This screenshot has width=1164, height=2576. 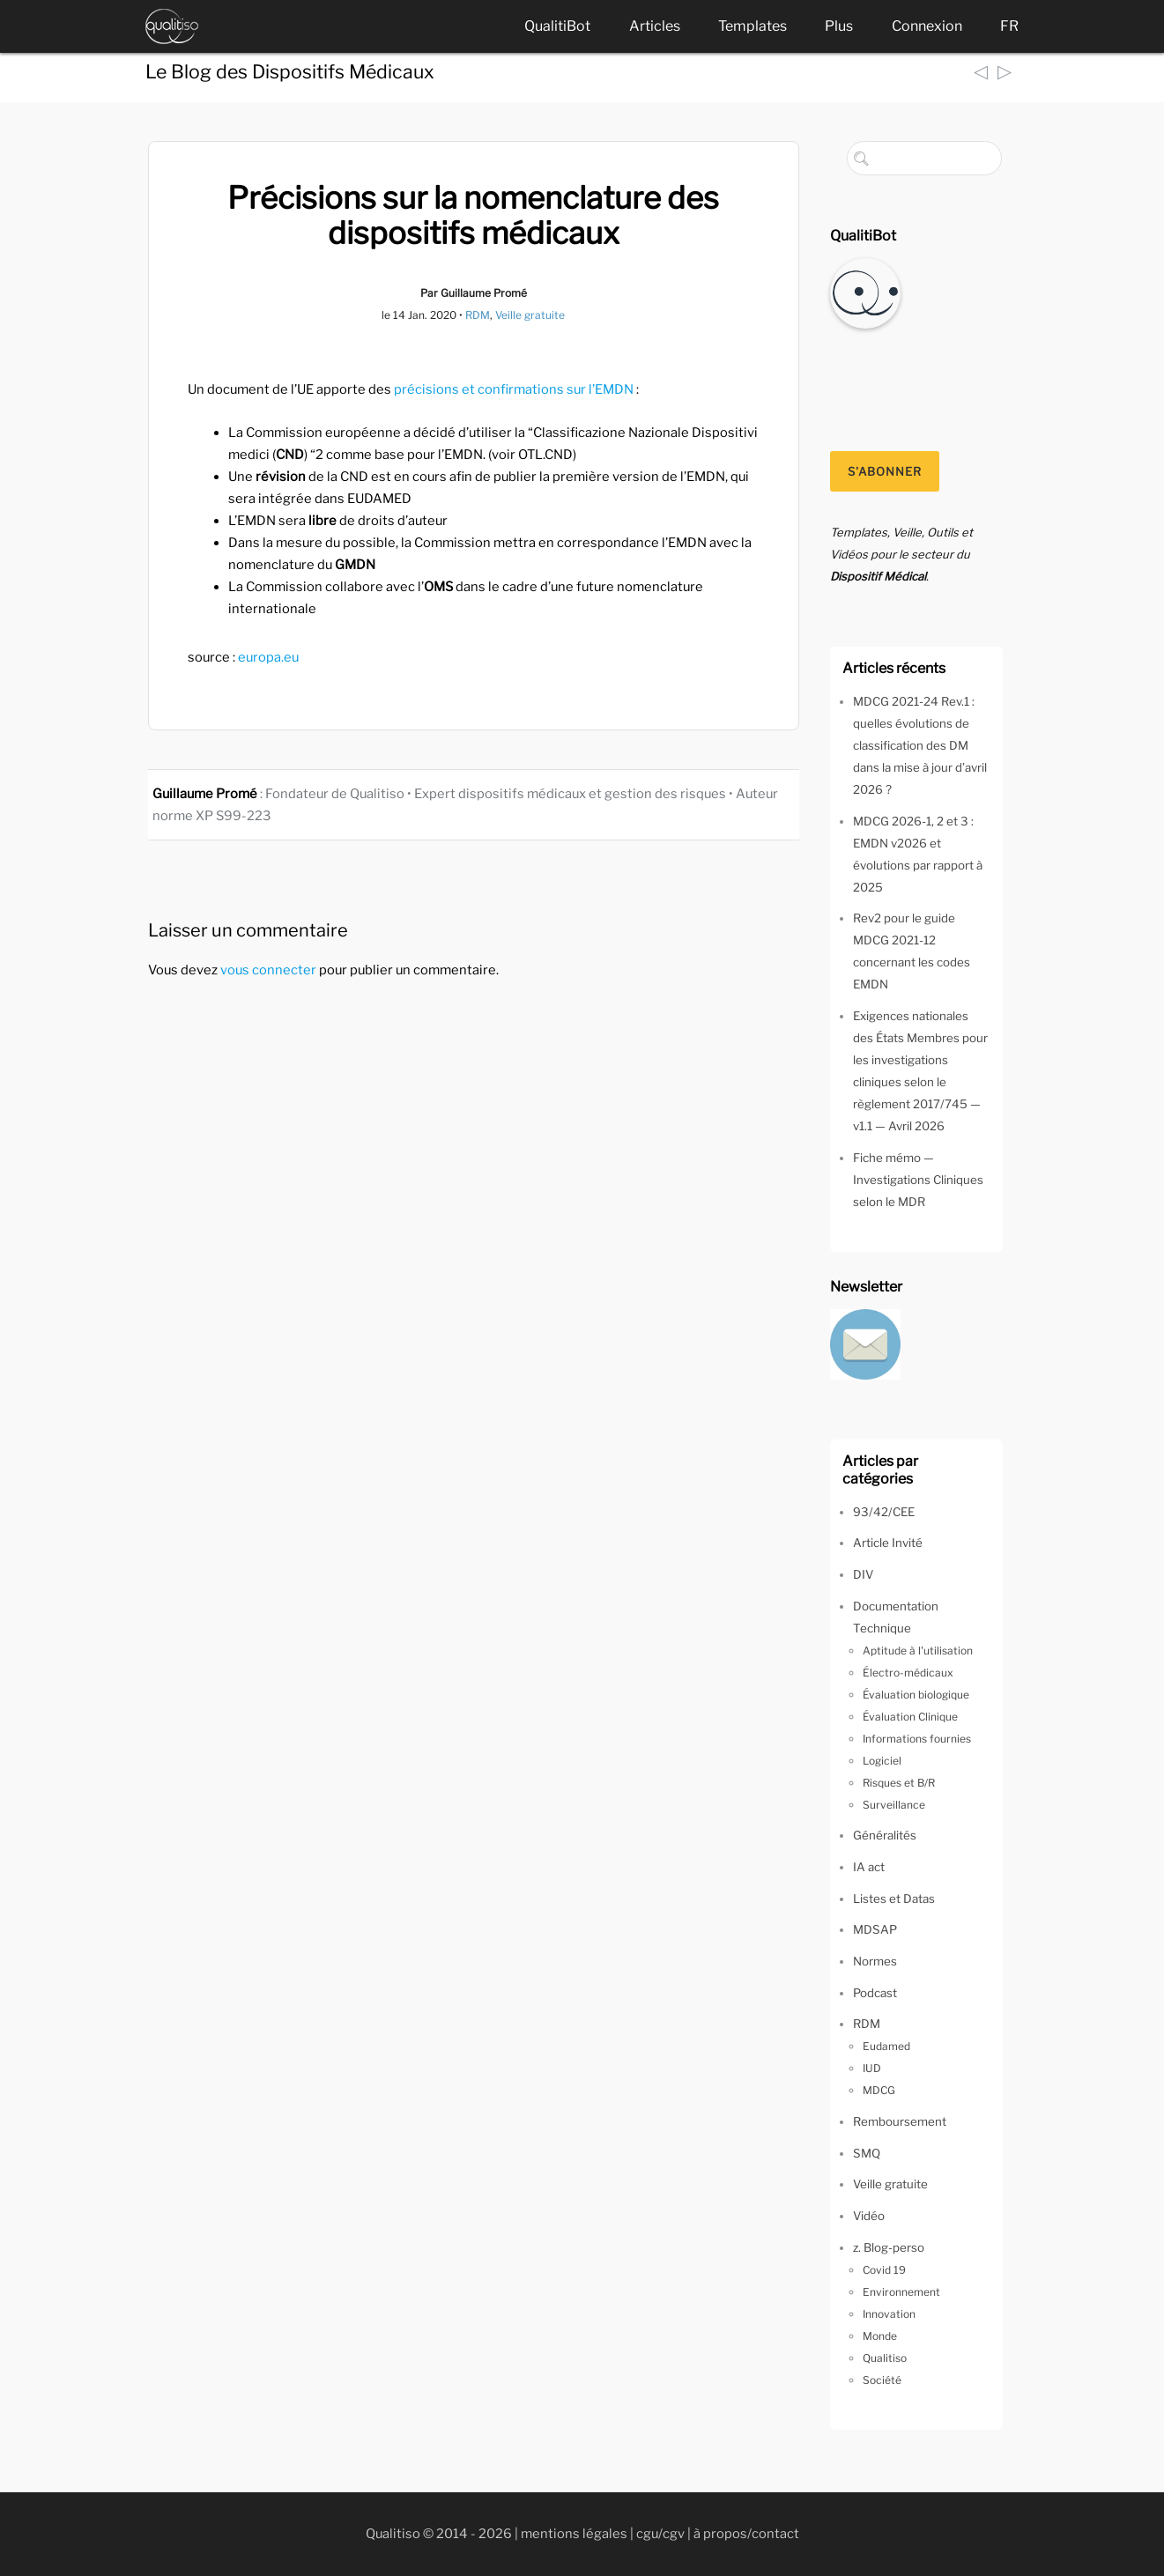 What do you see at coordinates (901, 2291) in the screenshot?
I see `Environnement` at bounding box center [901, 2291].